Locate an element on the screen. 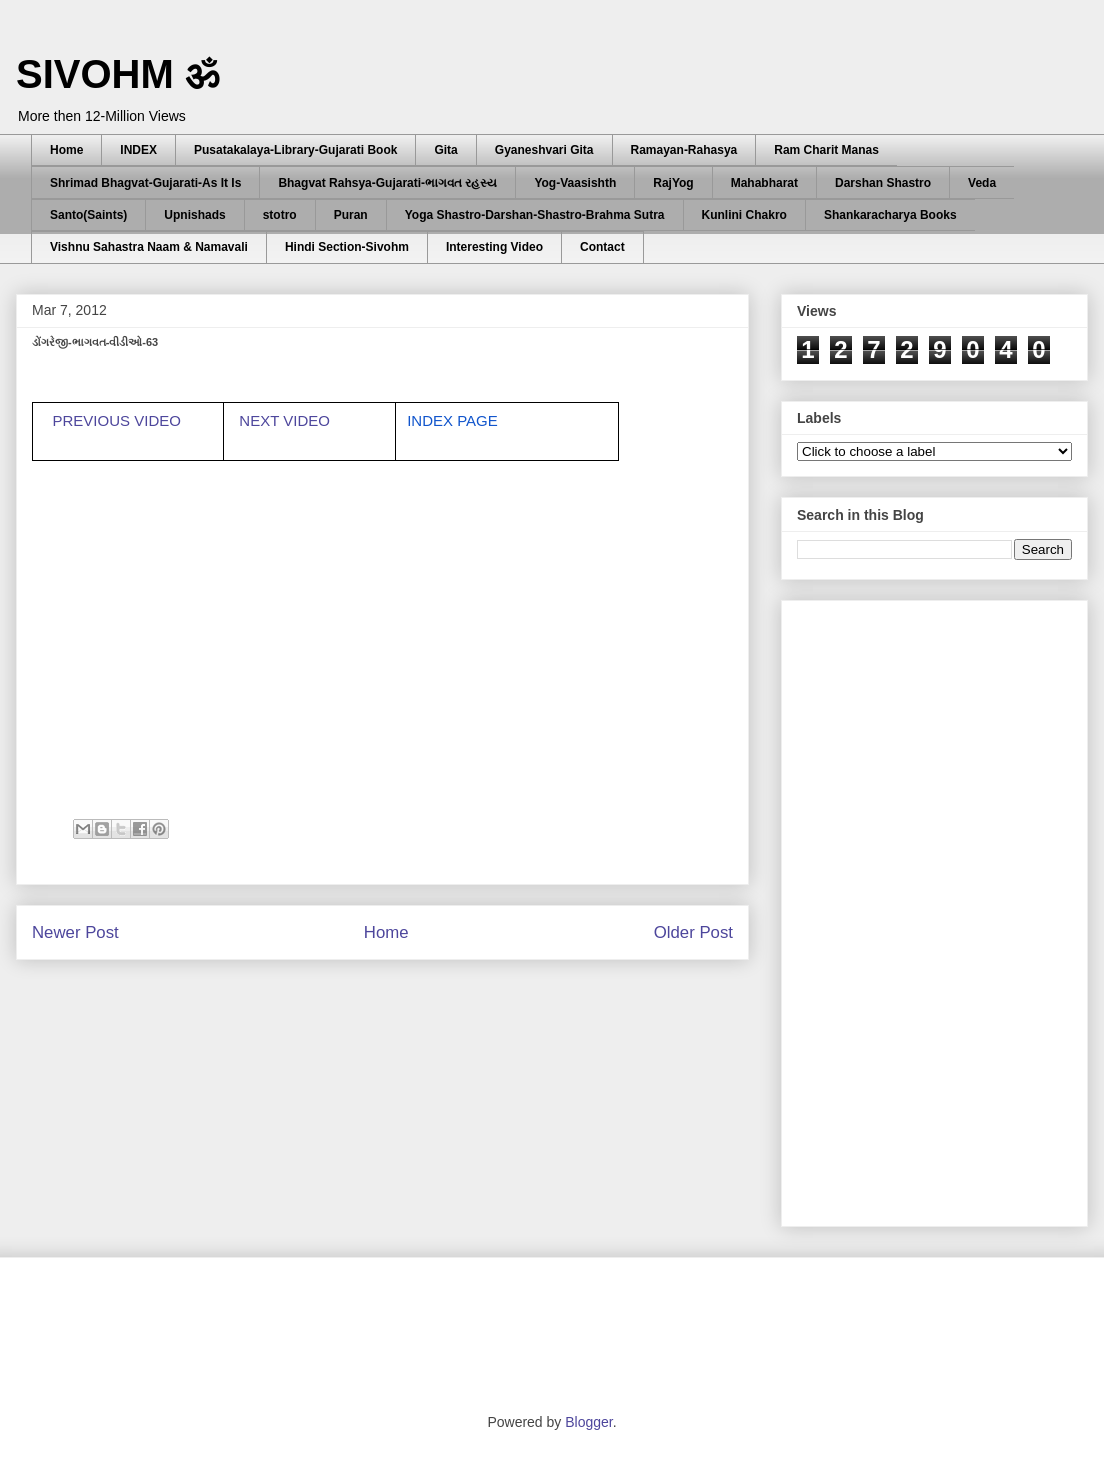 The height and width of the screenshot is (1463, 1104). Vishnu Sahastra Naam & Namavali is located at coordinates (149, 247).